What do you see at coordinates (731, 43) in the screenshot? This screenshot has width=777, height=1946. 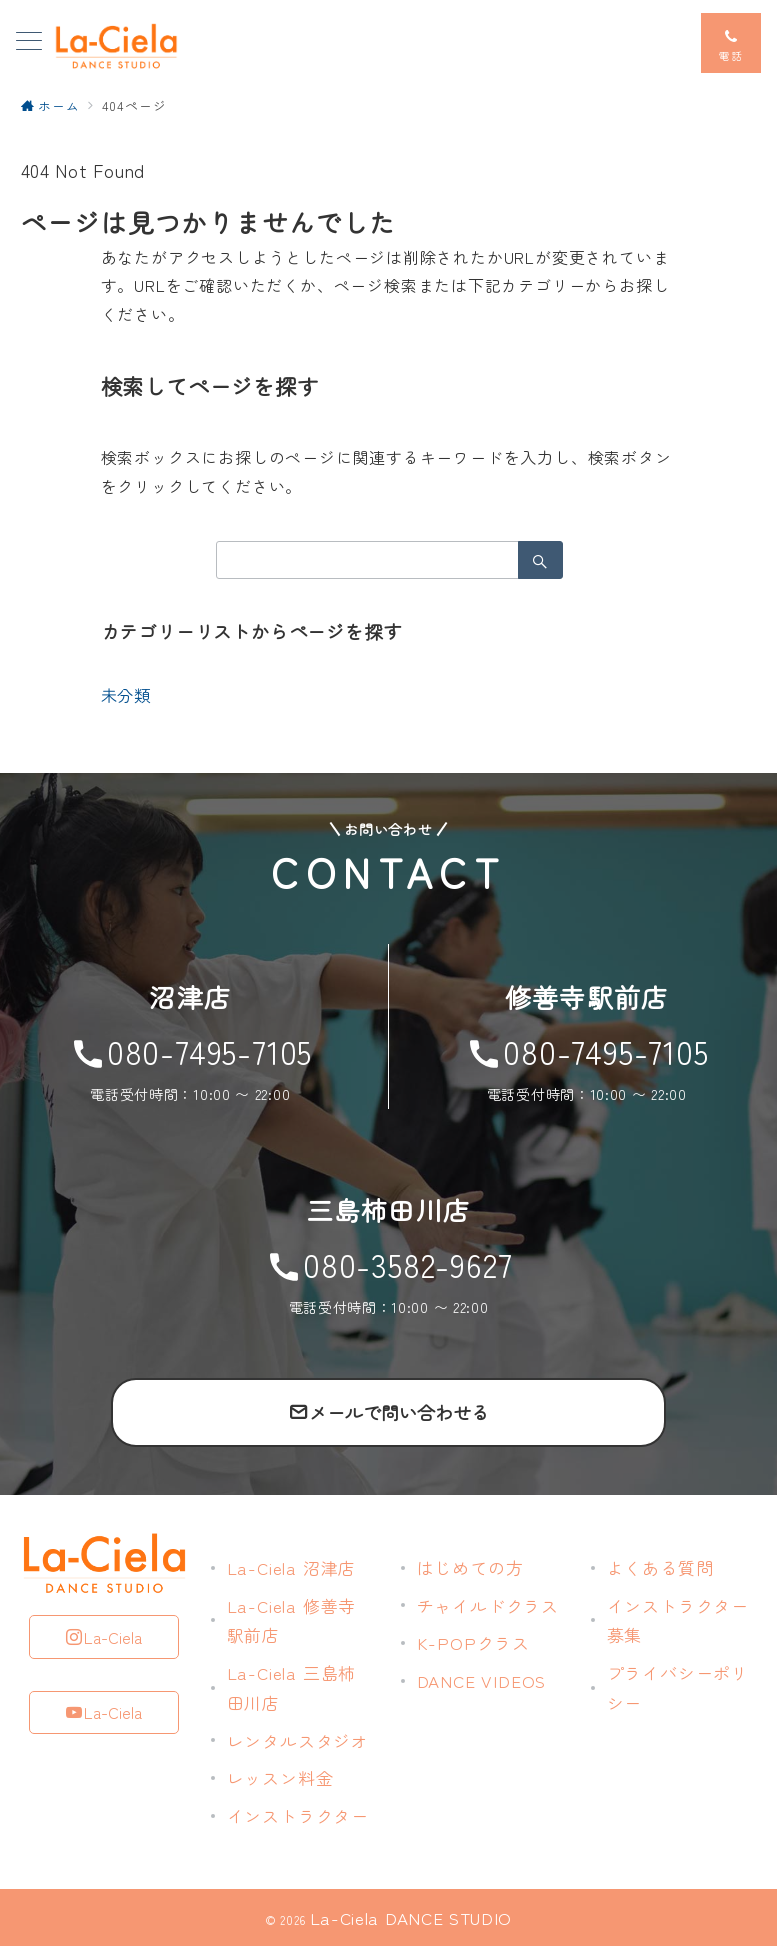 I see `[スイッチ オフ]` at bounding box center [731, 43].